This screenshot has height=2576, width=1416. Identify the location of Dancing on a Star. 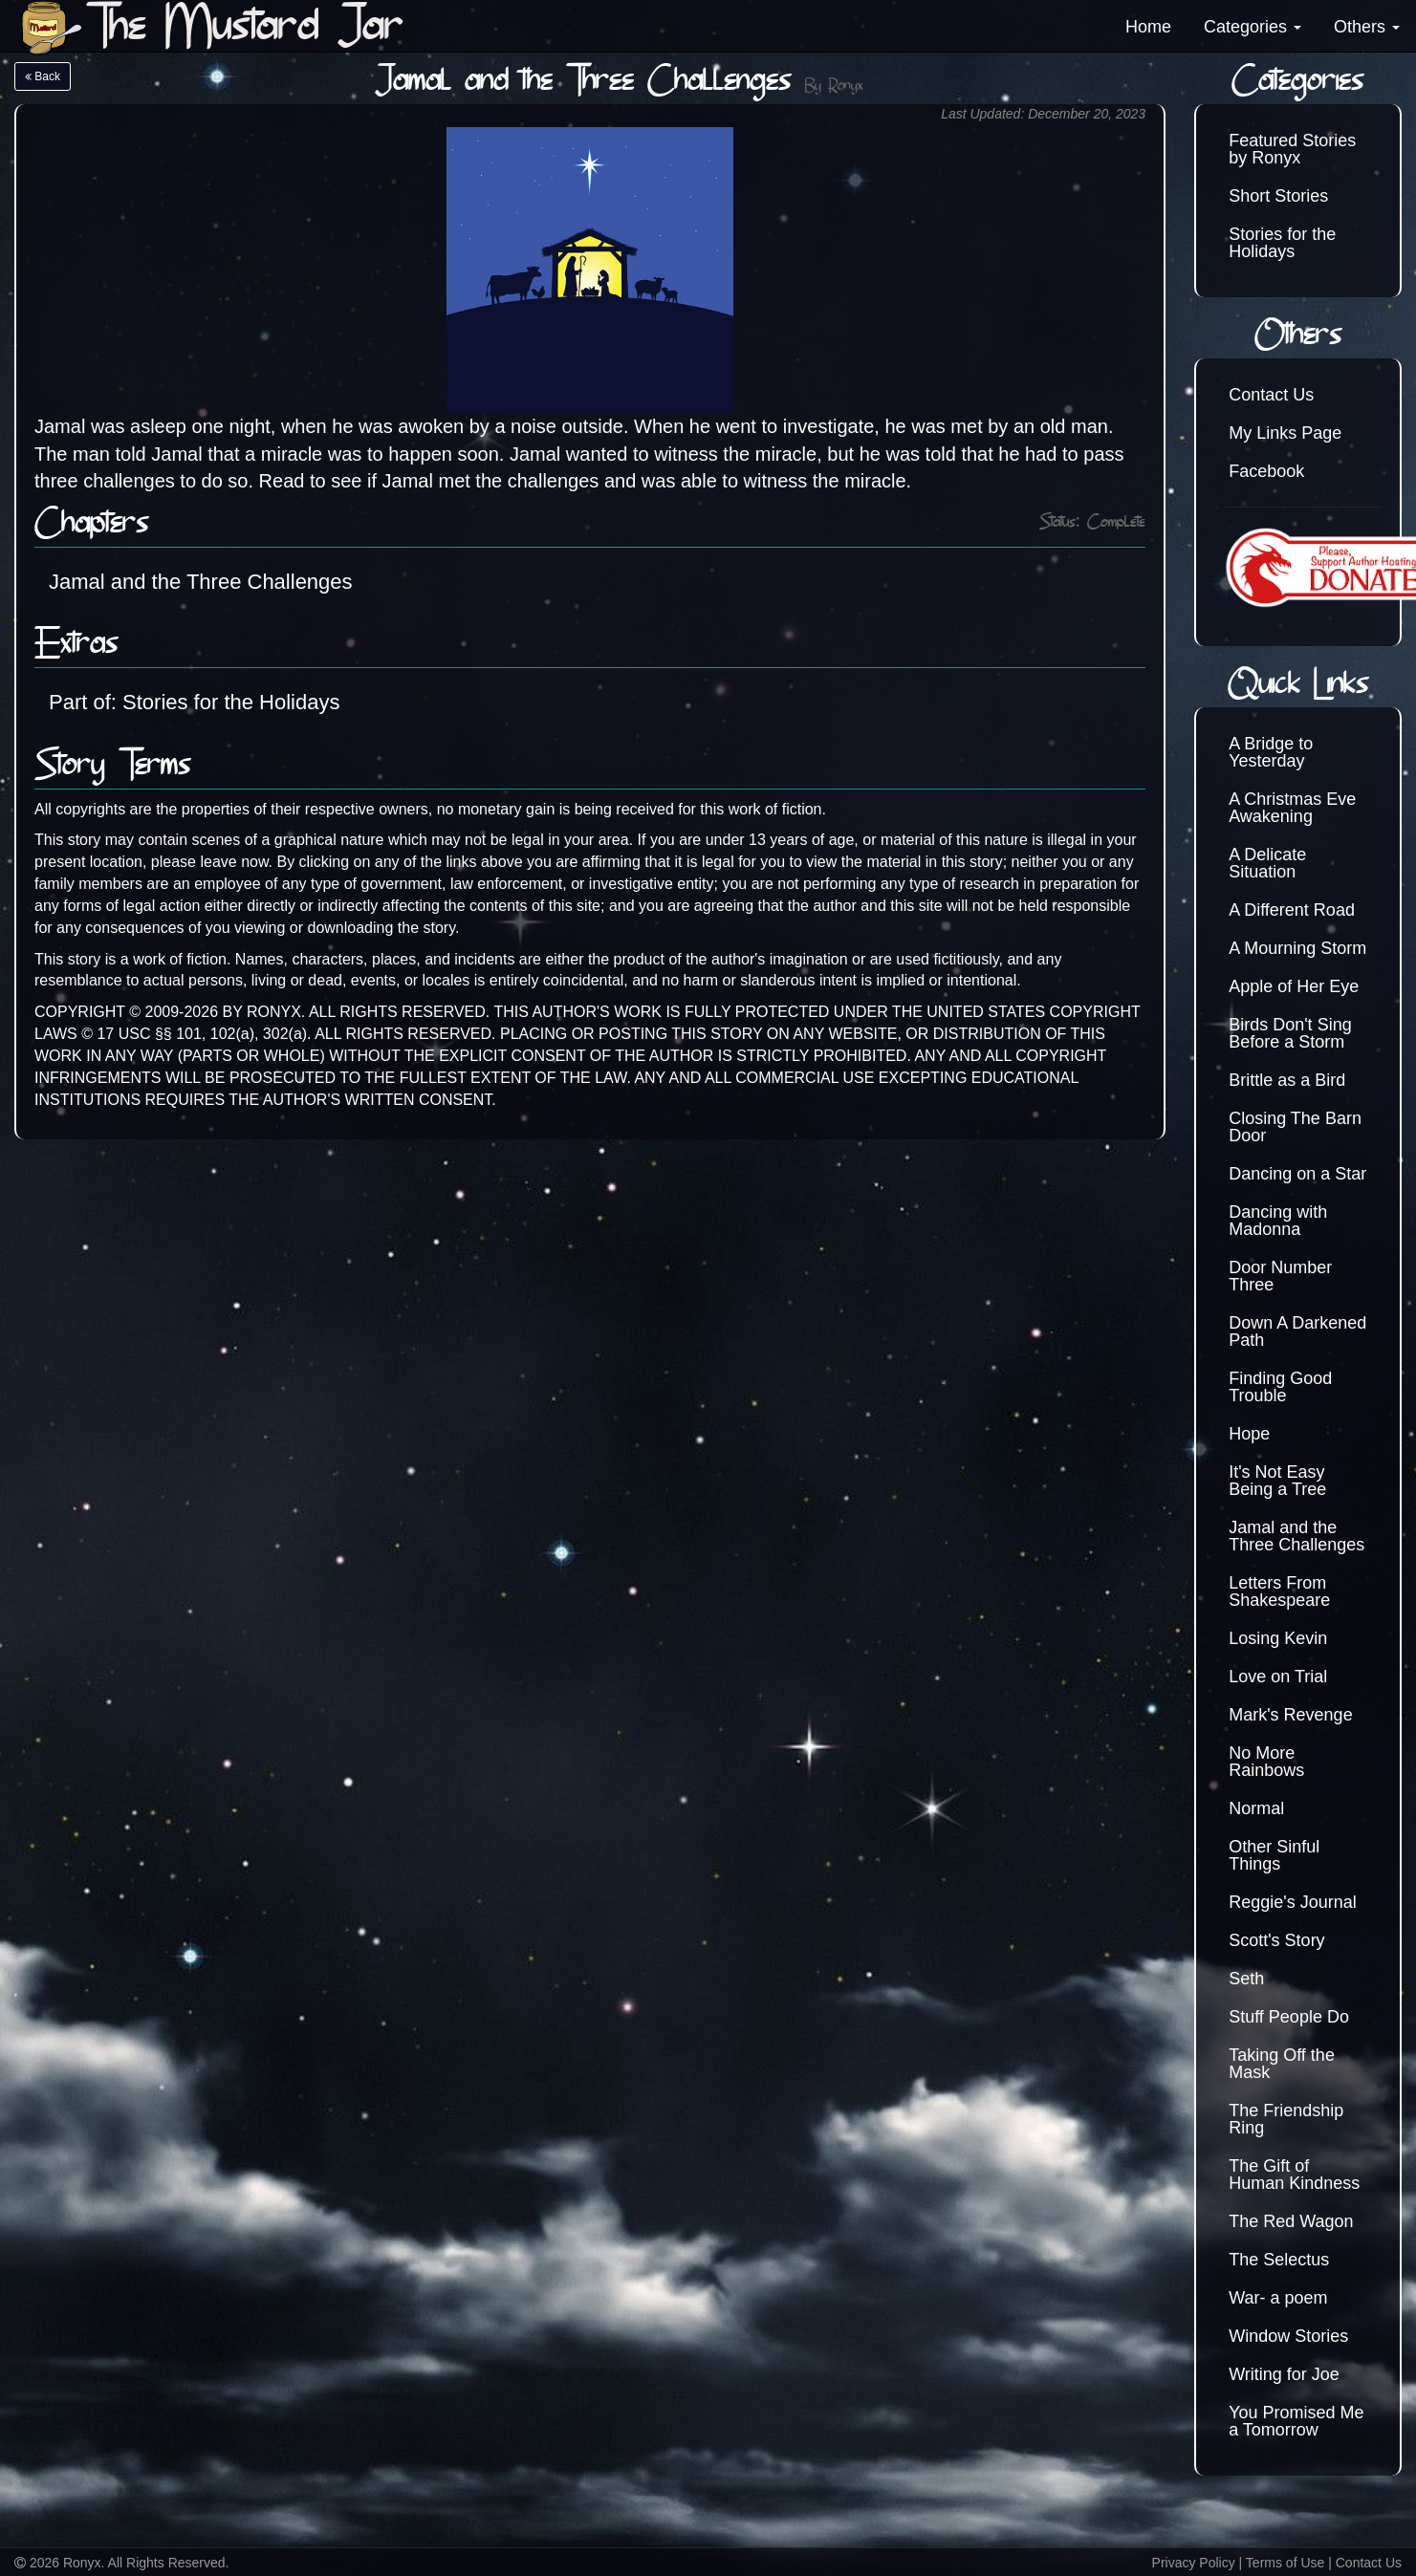
(1297, 1173).